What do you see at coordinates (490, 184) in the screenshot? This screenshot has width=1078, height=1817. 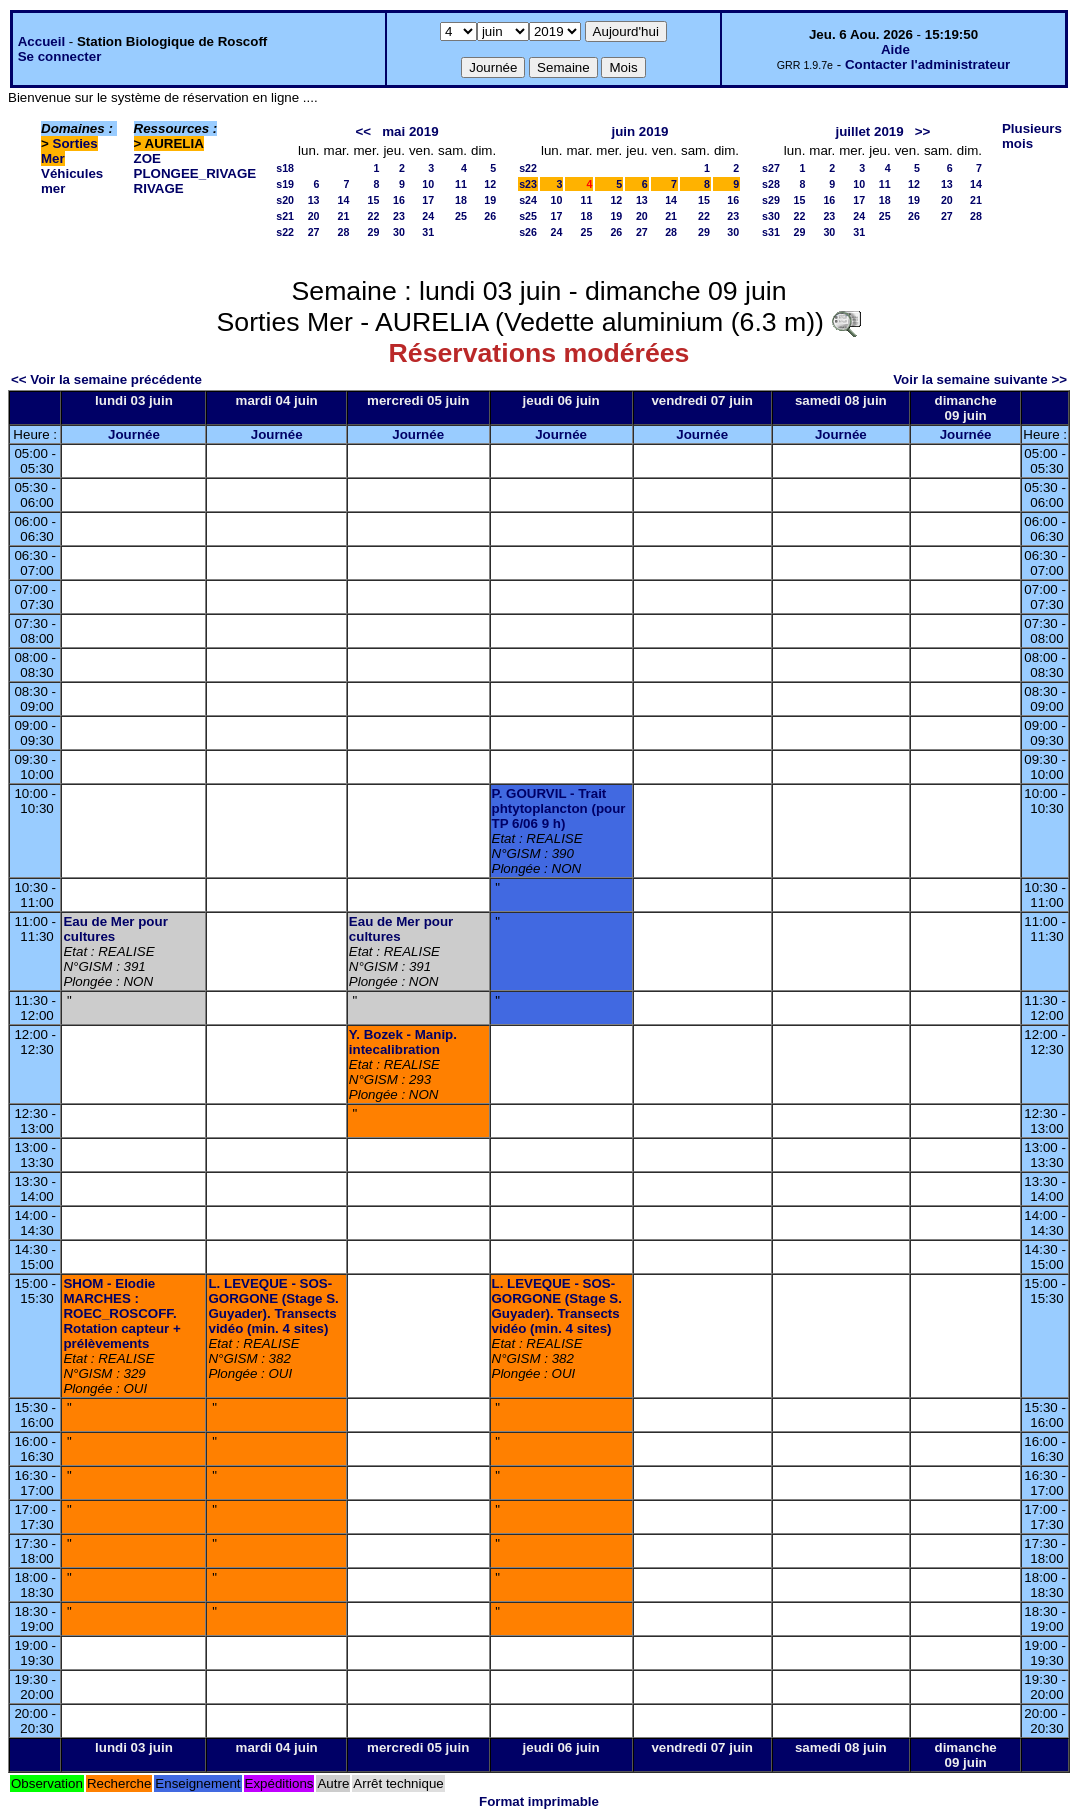 I see `12` at bounding box center [490, 184].